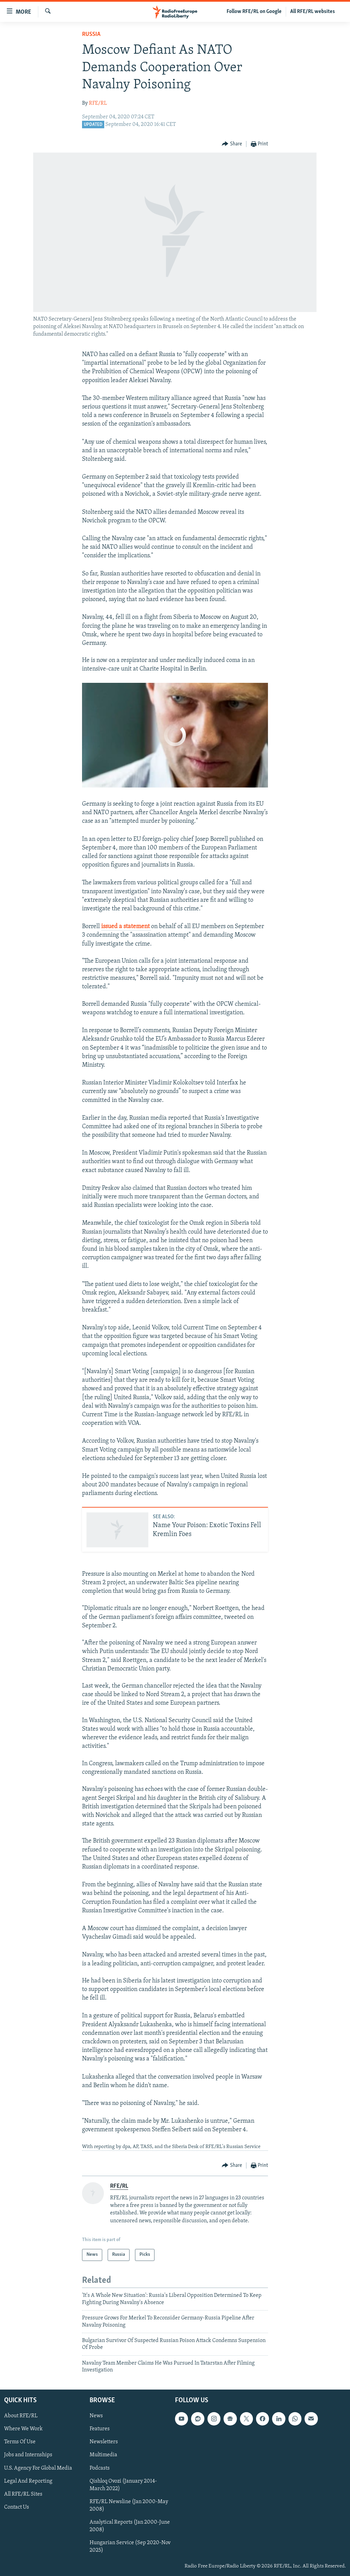 The height and width of the screenshot is (2576, 350). I want to click on Jobs and Internships, so click(28, 2455).